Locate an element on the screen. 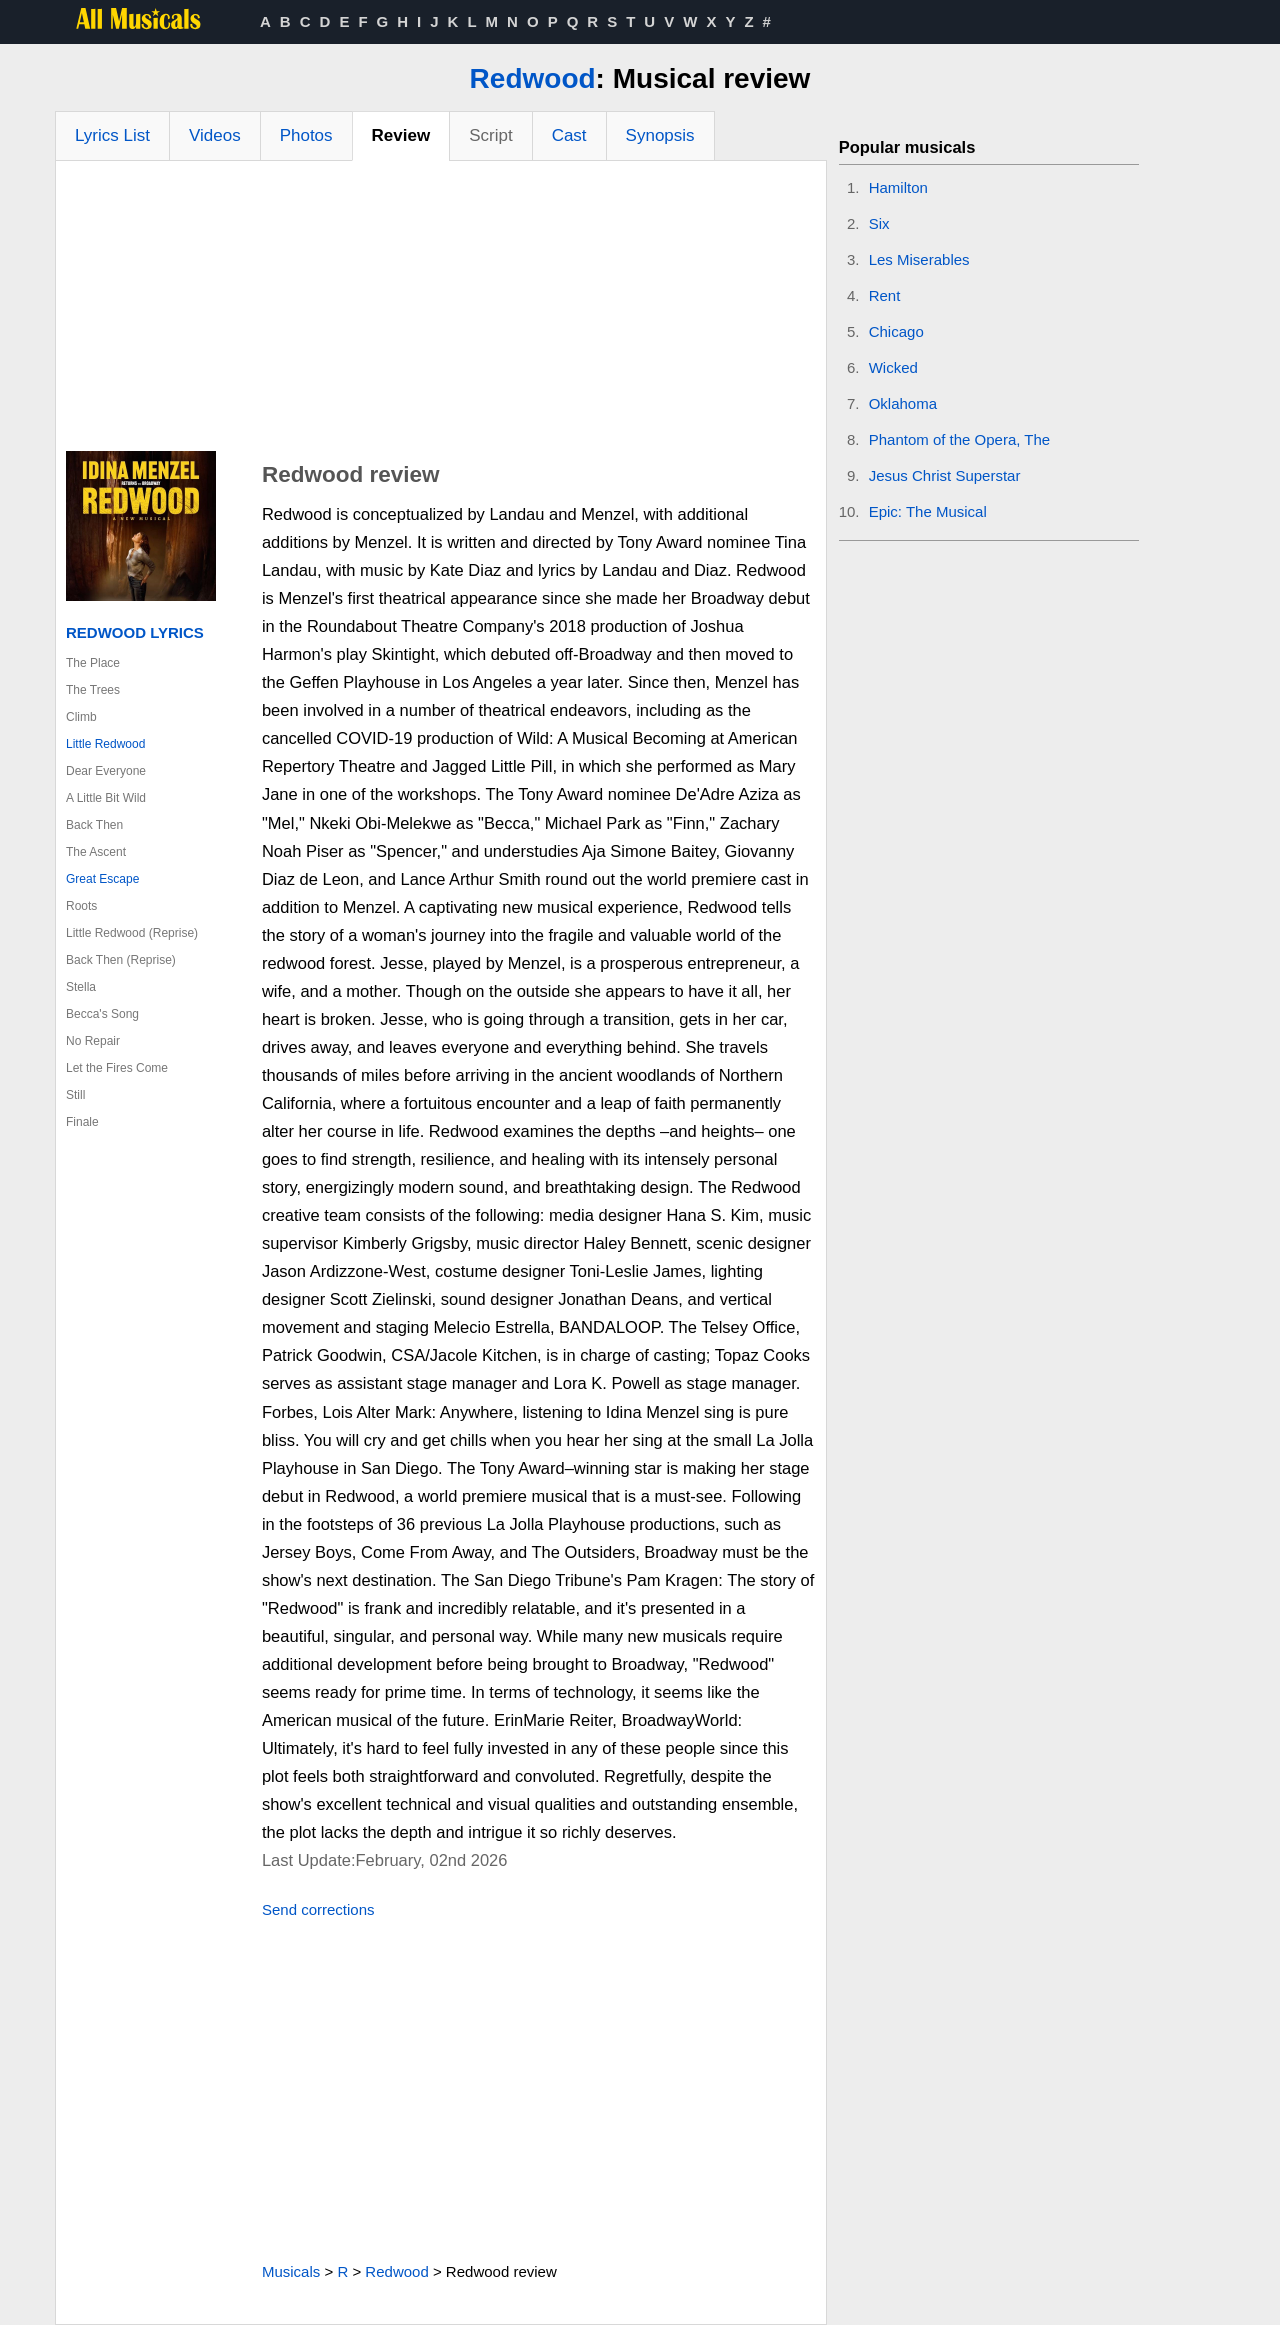 The width and height of the screenshot is (1280, 2325). [Advertisement] is located at coordinates (441, 311).